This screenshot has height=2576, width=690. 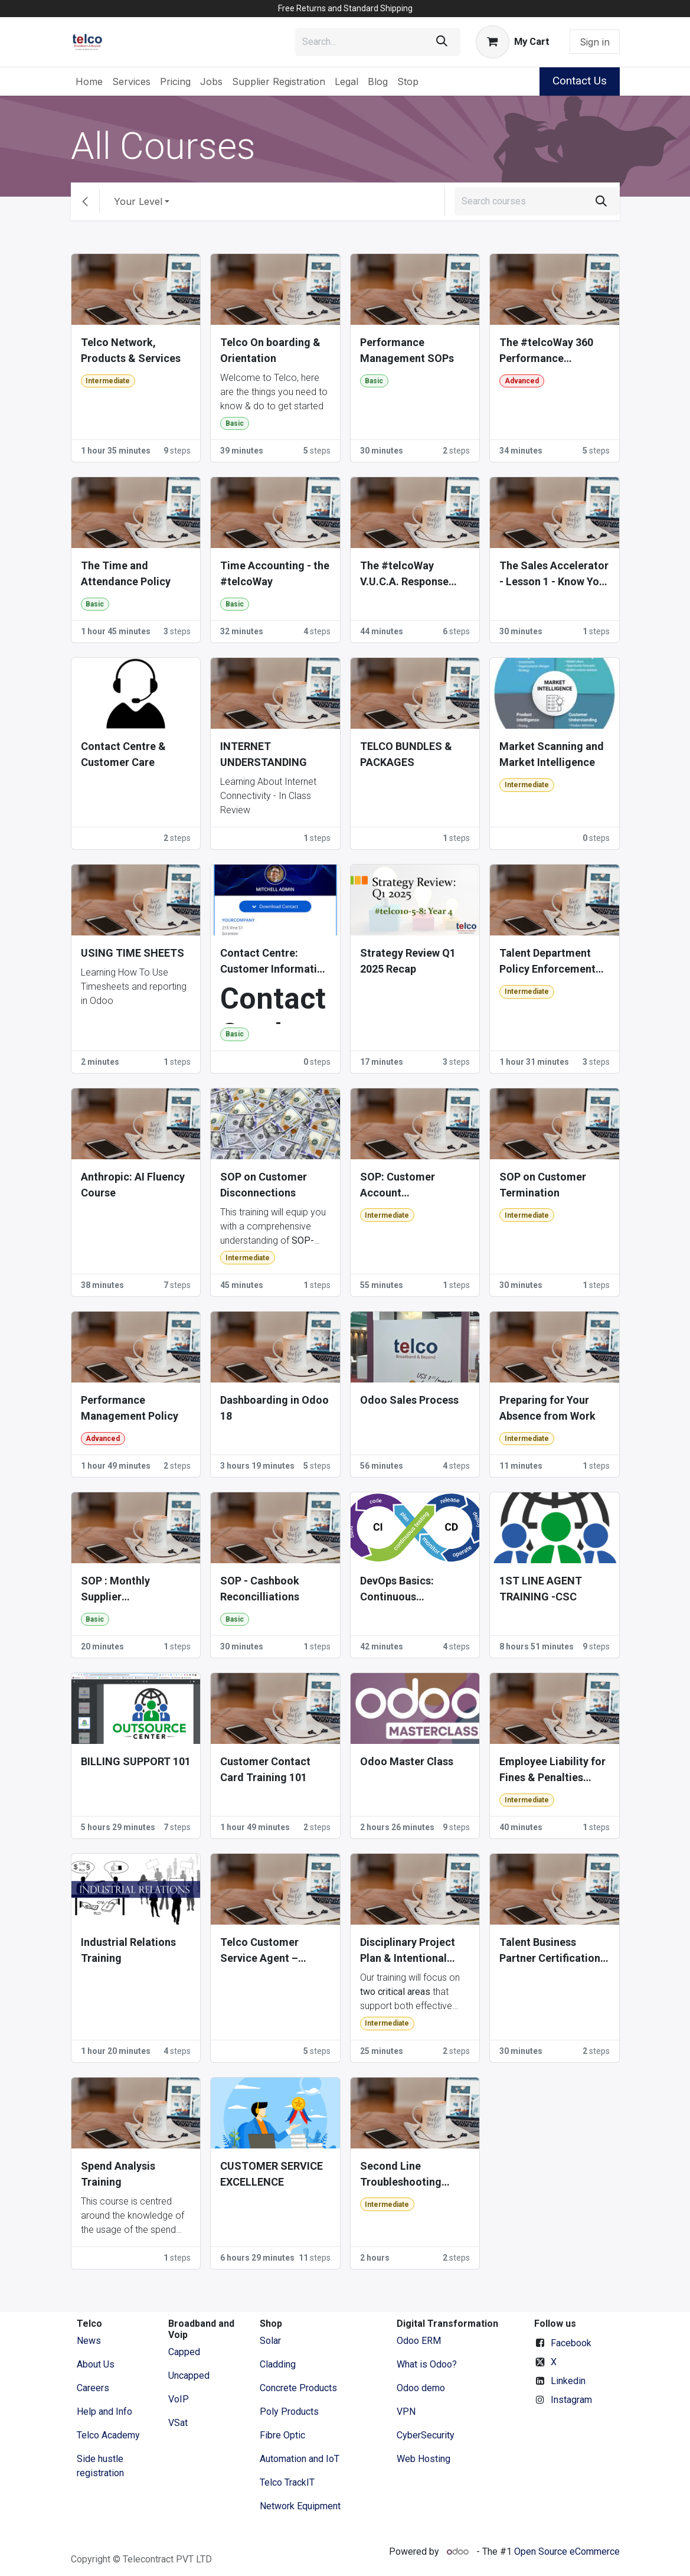 What do you see at coordinates (406, 754) in the screenshot?
I see `TELCO BUNDLES & PACKAGES` at bounding box center [406, 754].